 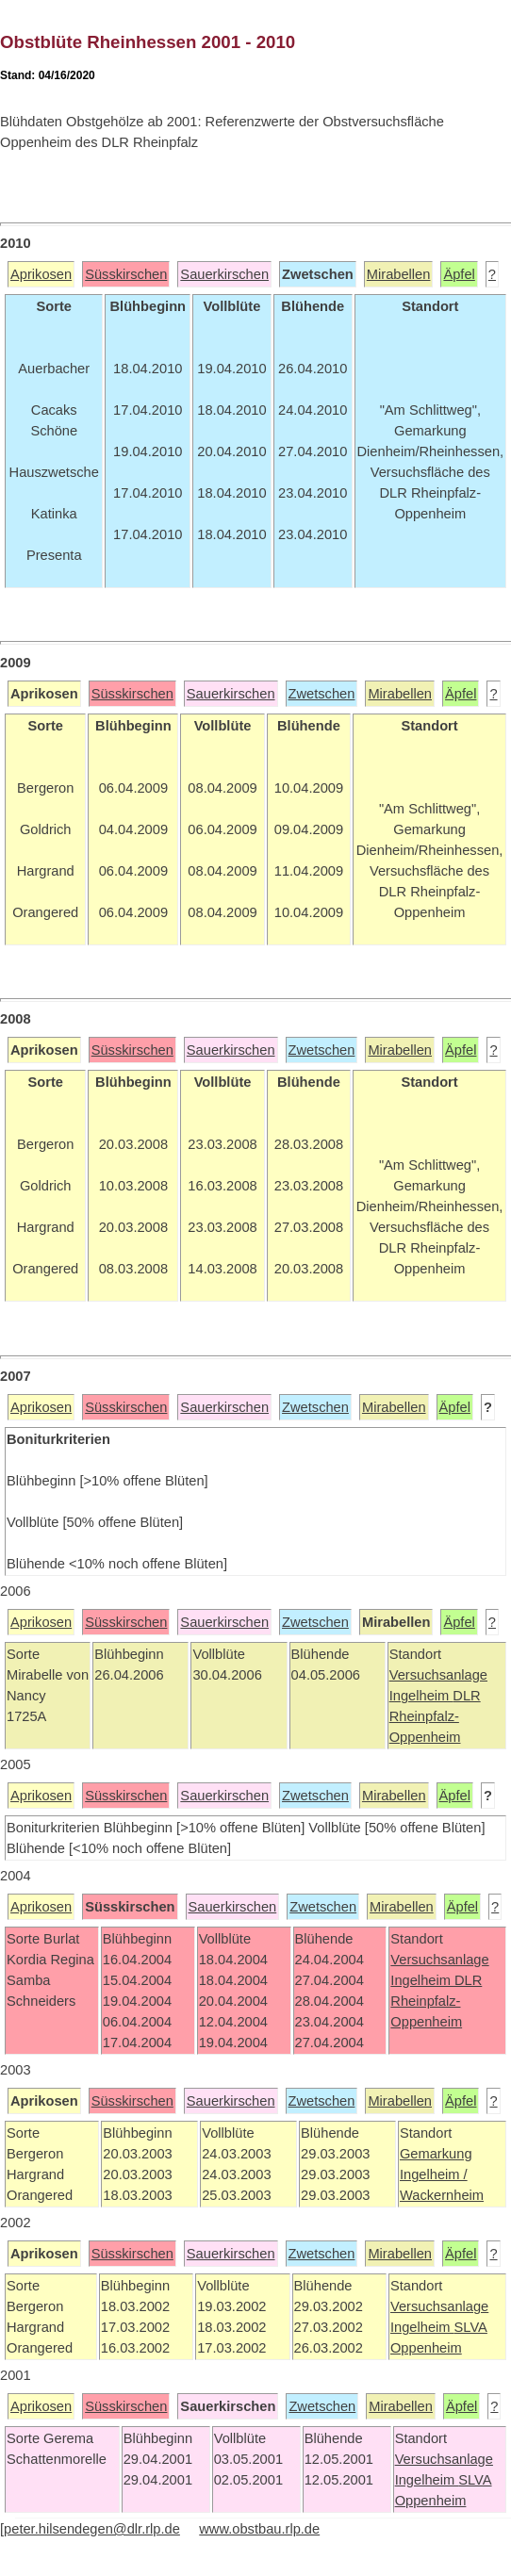 What do you see at coordinates (399, 274) in the screenshot?
I see `Mirabellen` at bounding box center [399, 274].